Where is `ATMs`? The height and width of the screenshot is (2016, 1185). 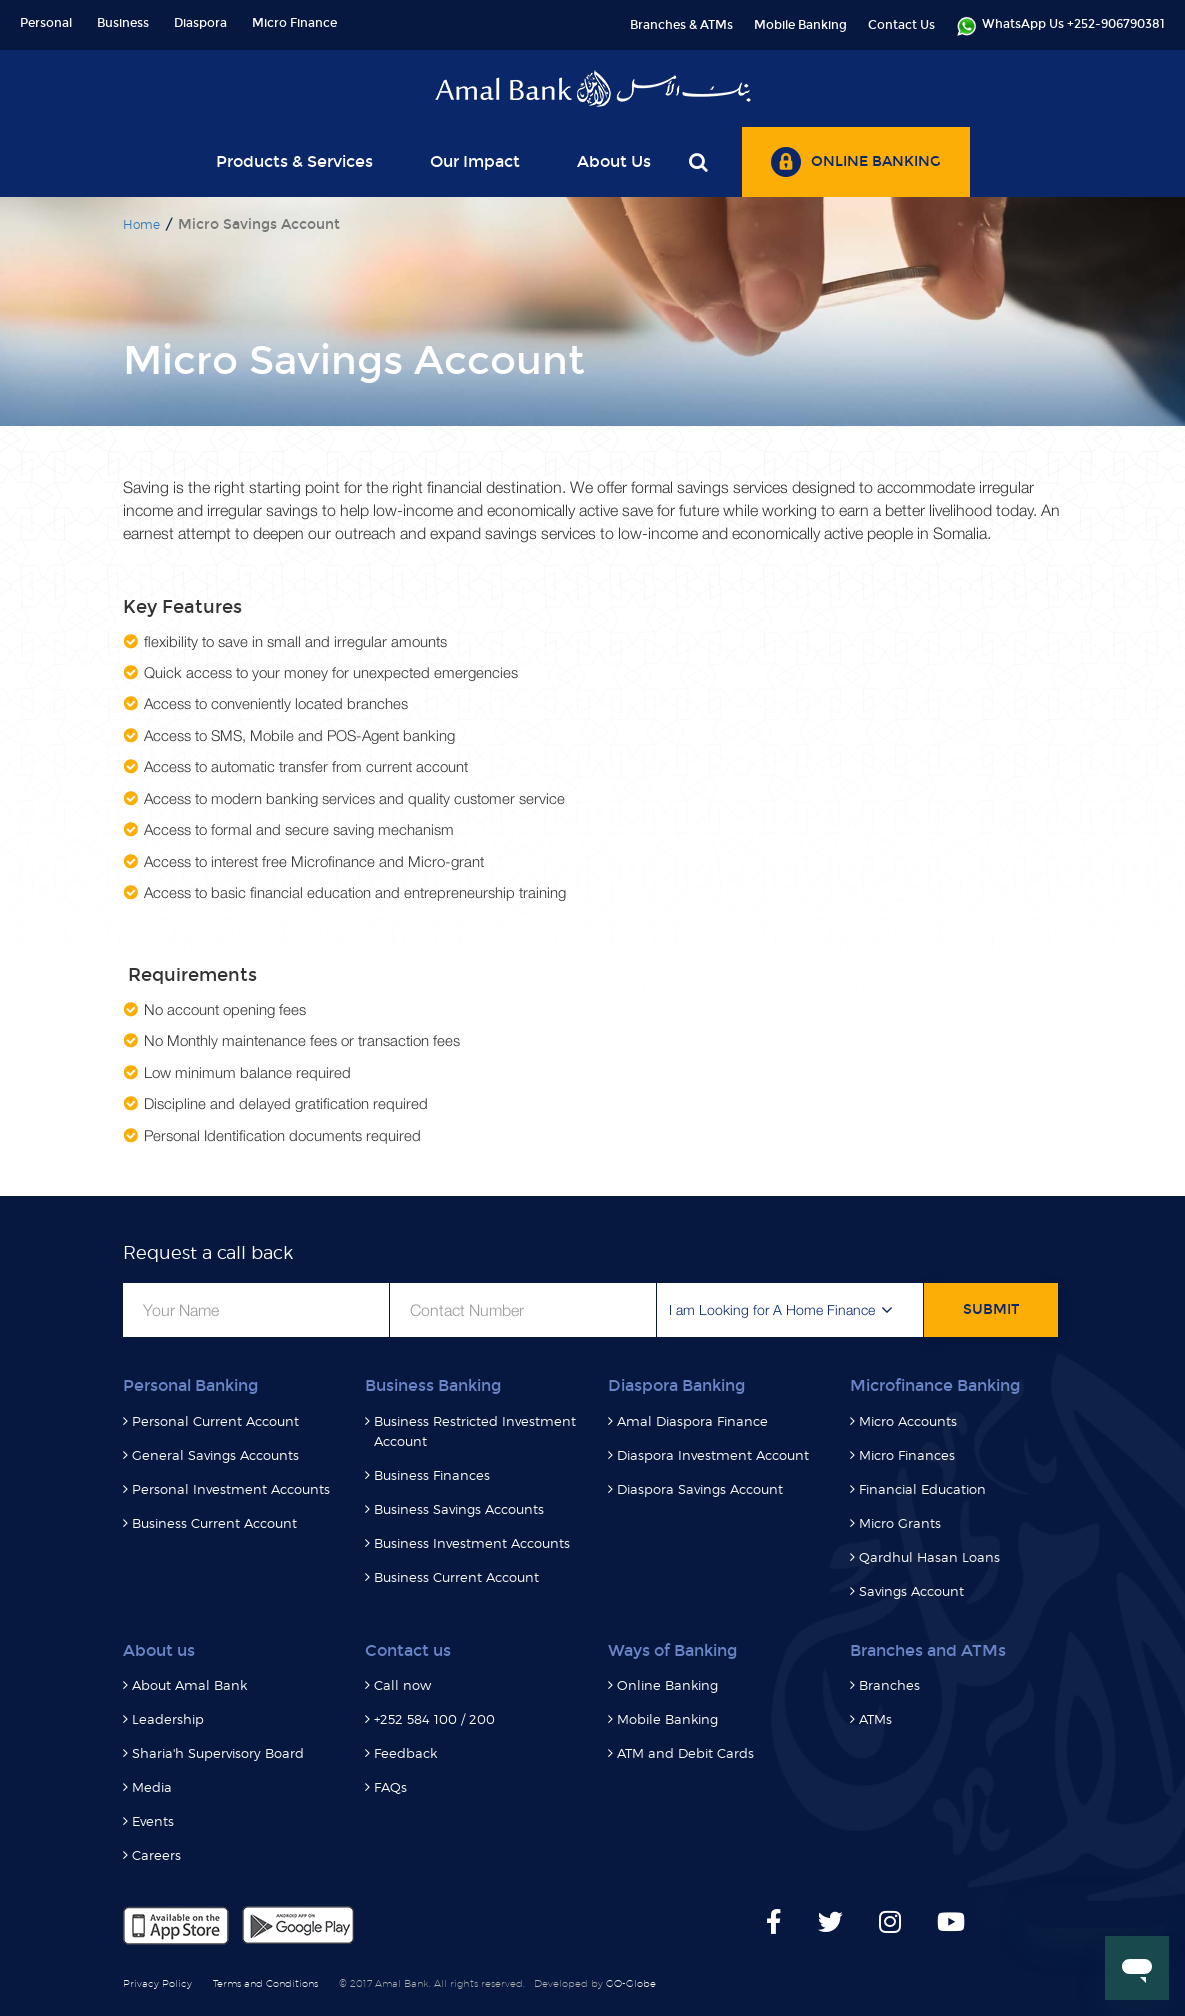
ATMs is located at coordinates (875, 1719).